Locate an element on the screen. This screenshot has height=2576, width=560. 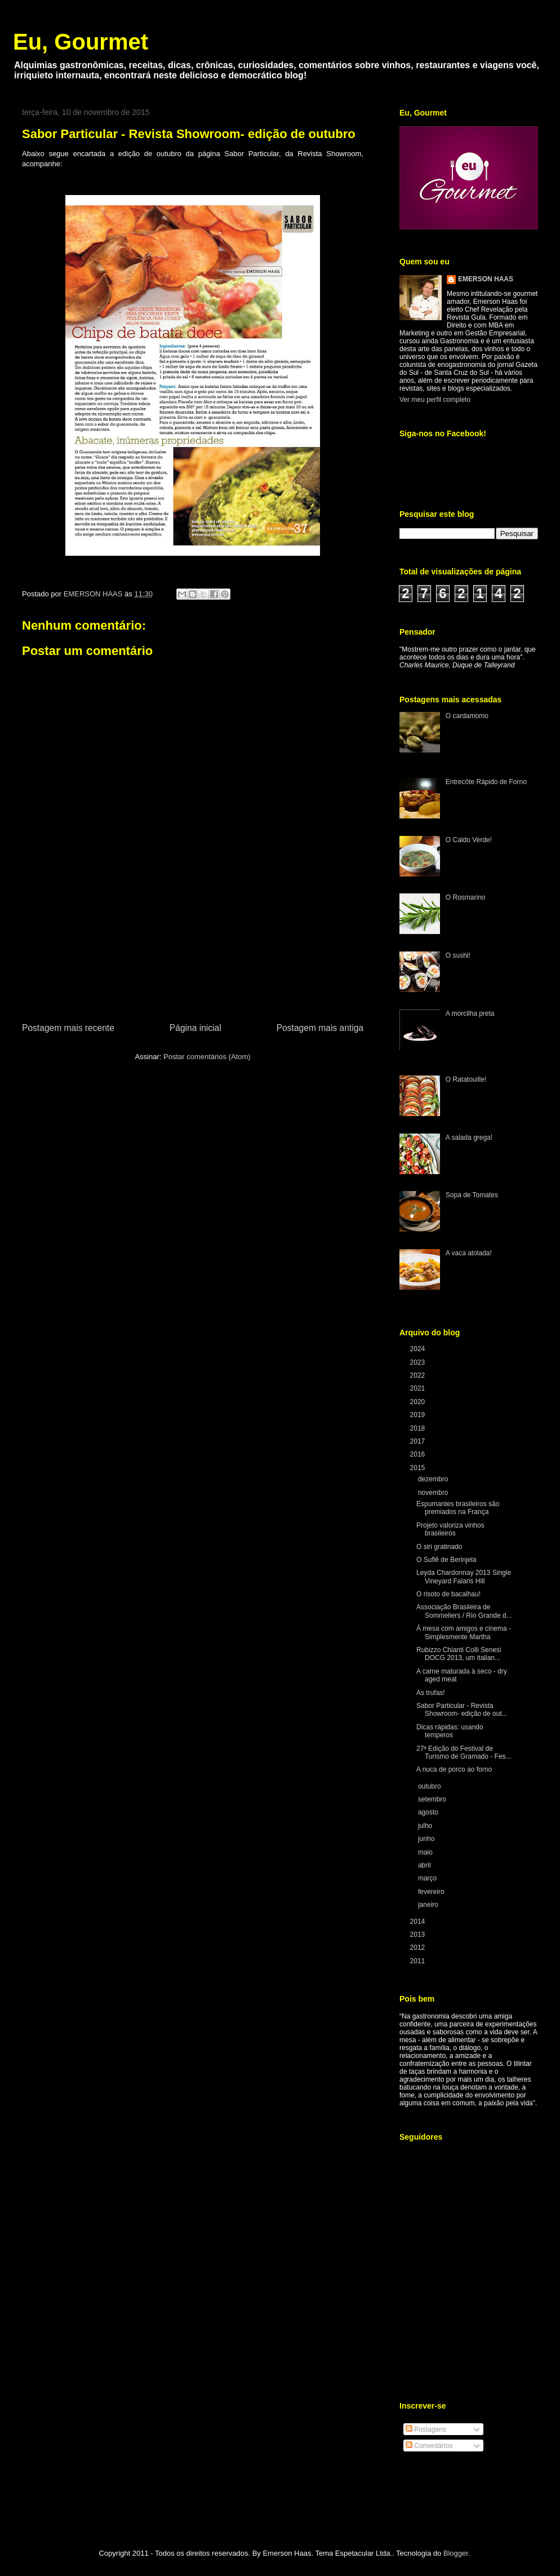
O Ratatouille! is located at coordinates (466, 1079).